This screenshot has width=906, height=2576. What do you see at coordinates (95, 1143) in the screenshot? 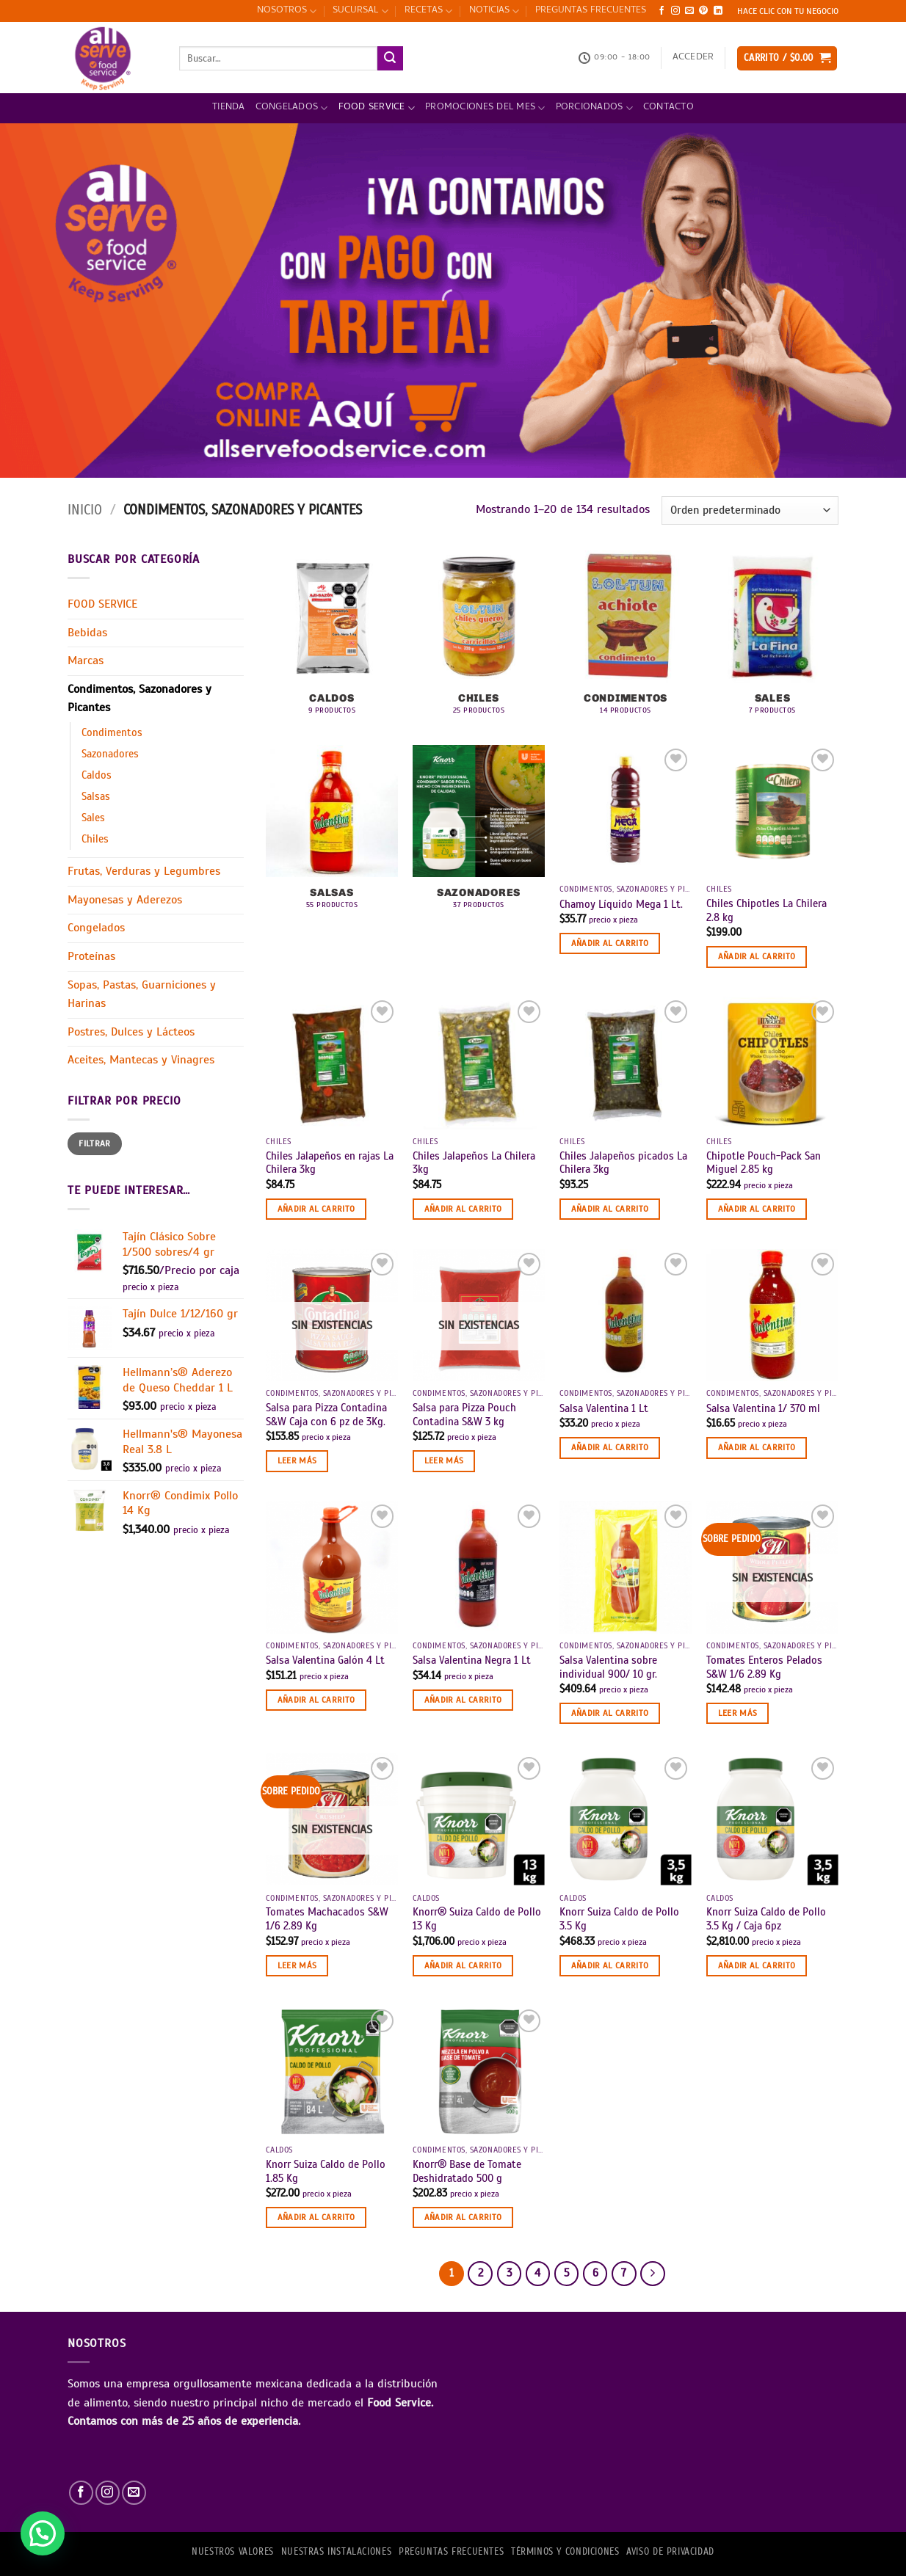
I see `Filtrar` at bounding box center [95, 1143].